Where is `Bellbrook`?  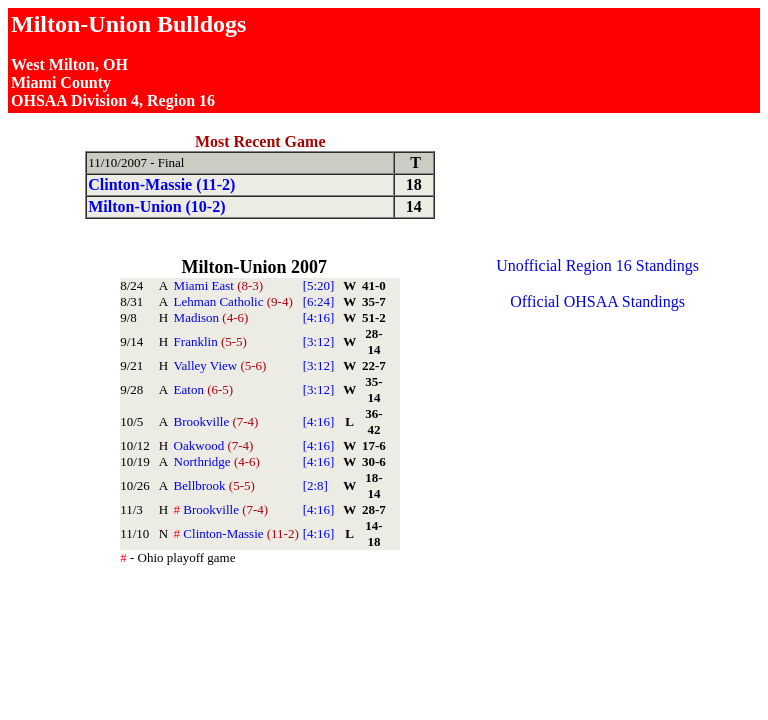 Bellbrook is located at coordinates (214, 485).